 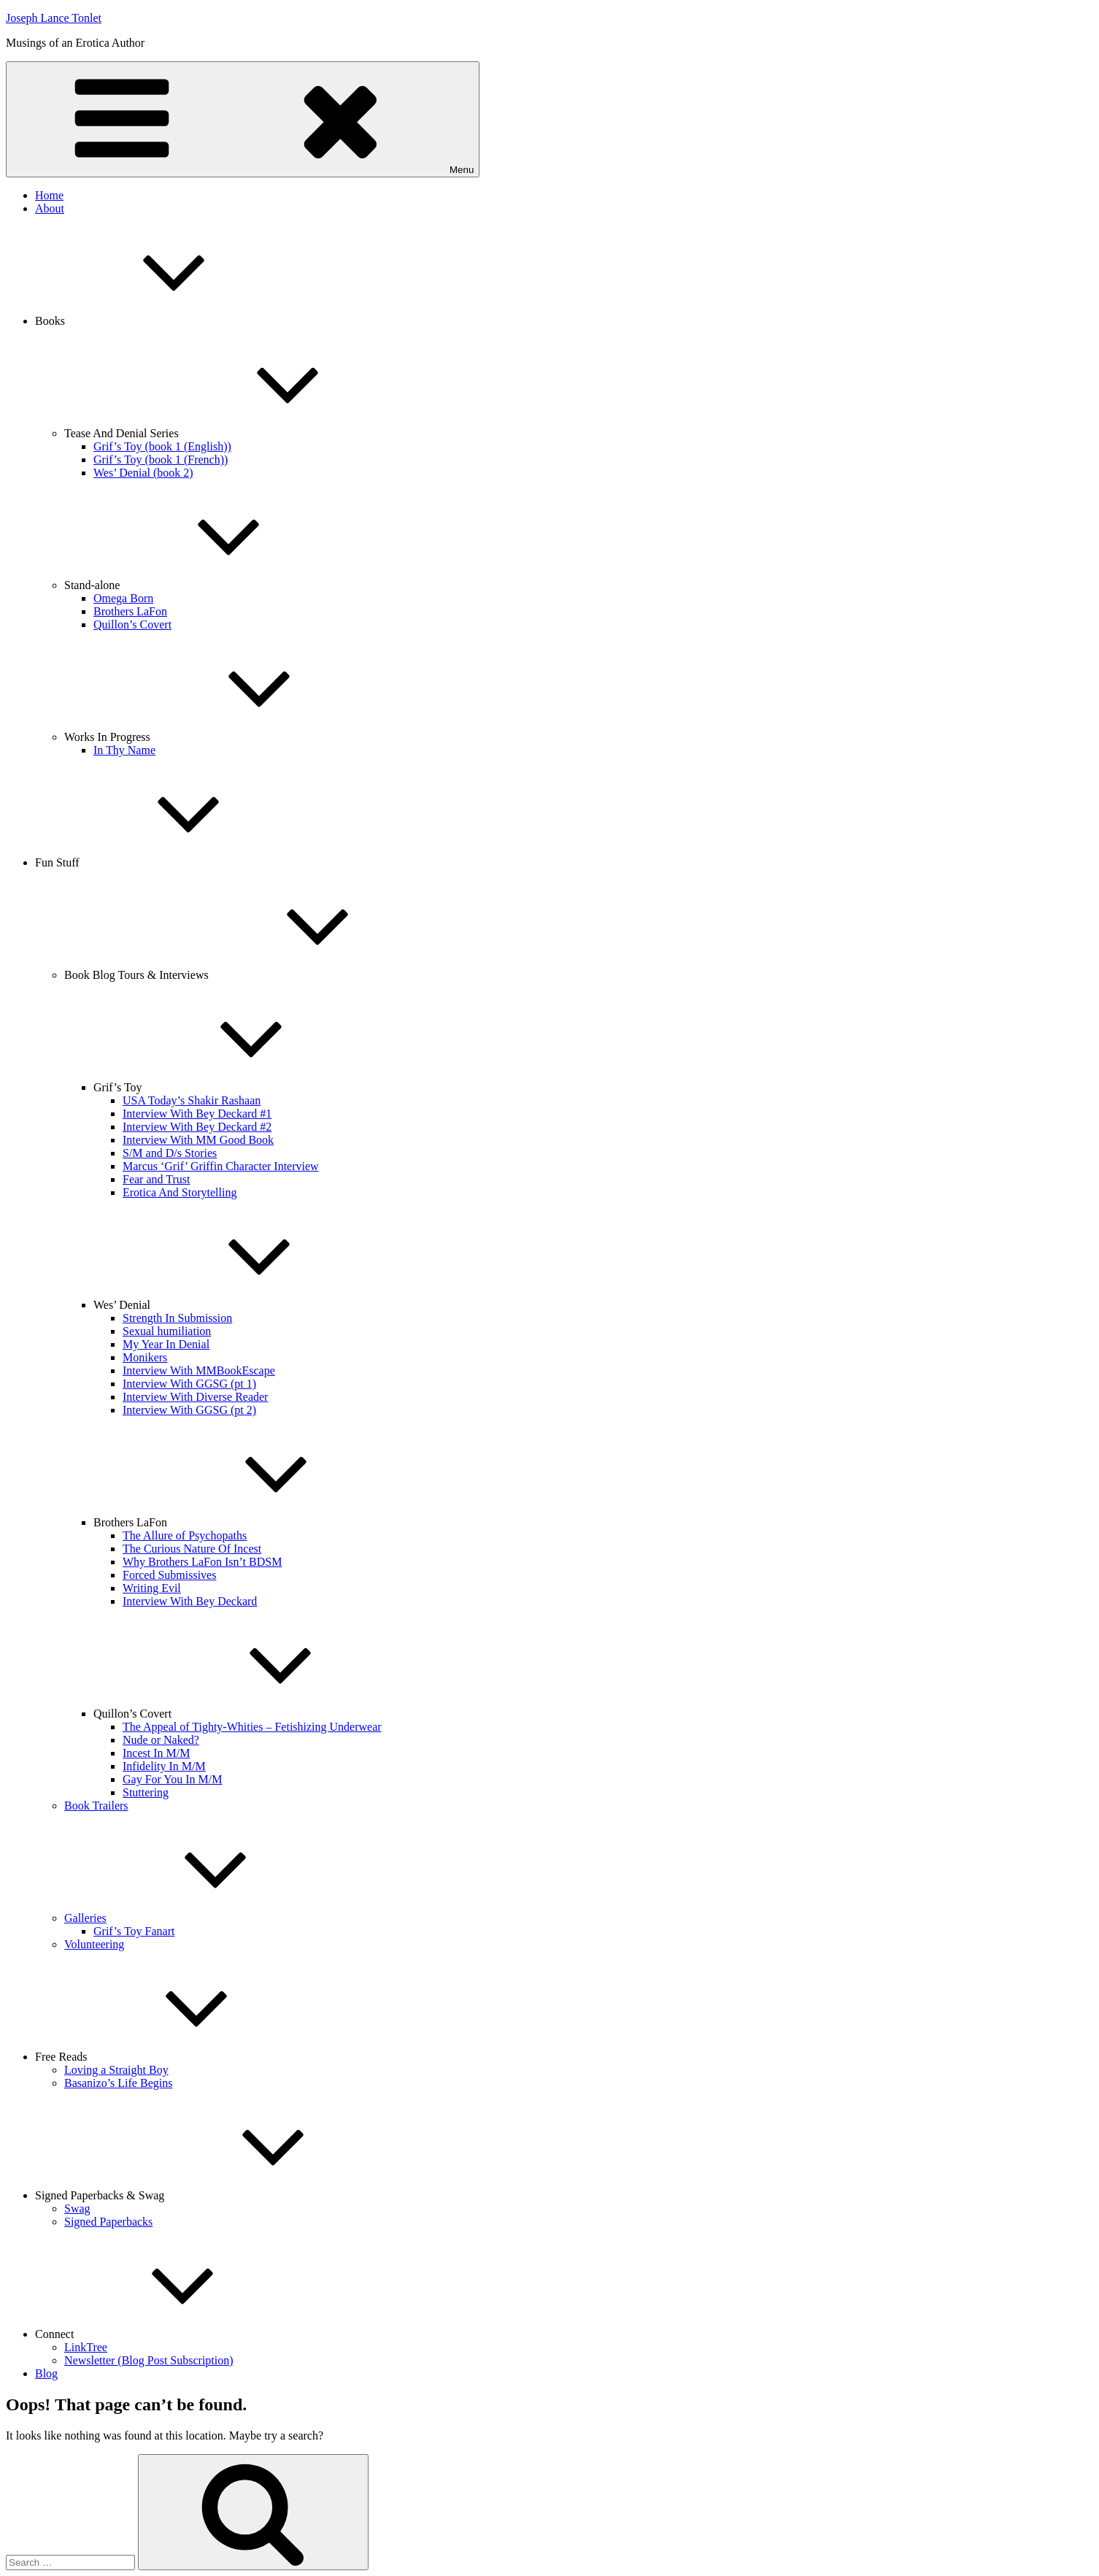 What do you see at coordinates (160, 459) in the screenshot?
I see `Grif’s Toy (book 1 (French))` at bounding box center [160, 459].